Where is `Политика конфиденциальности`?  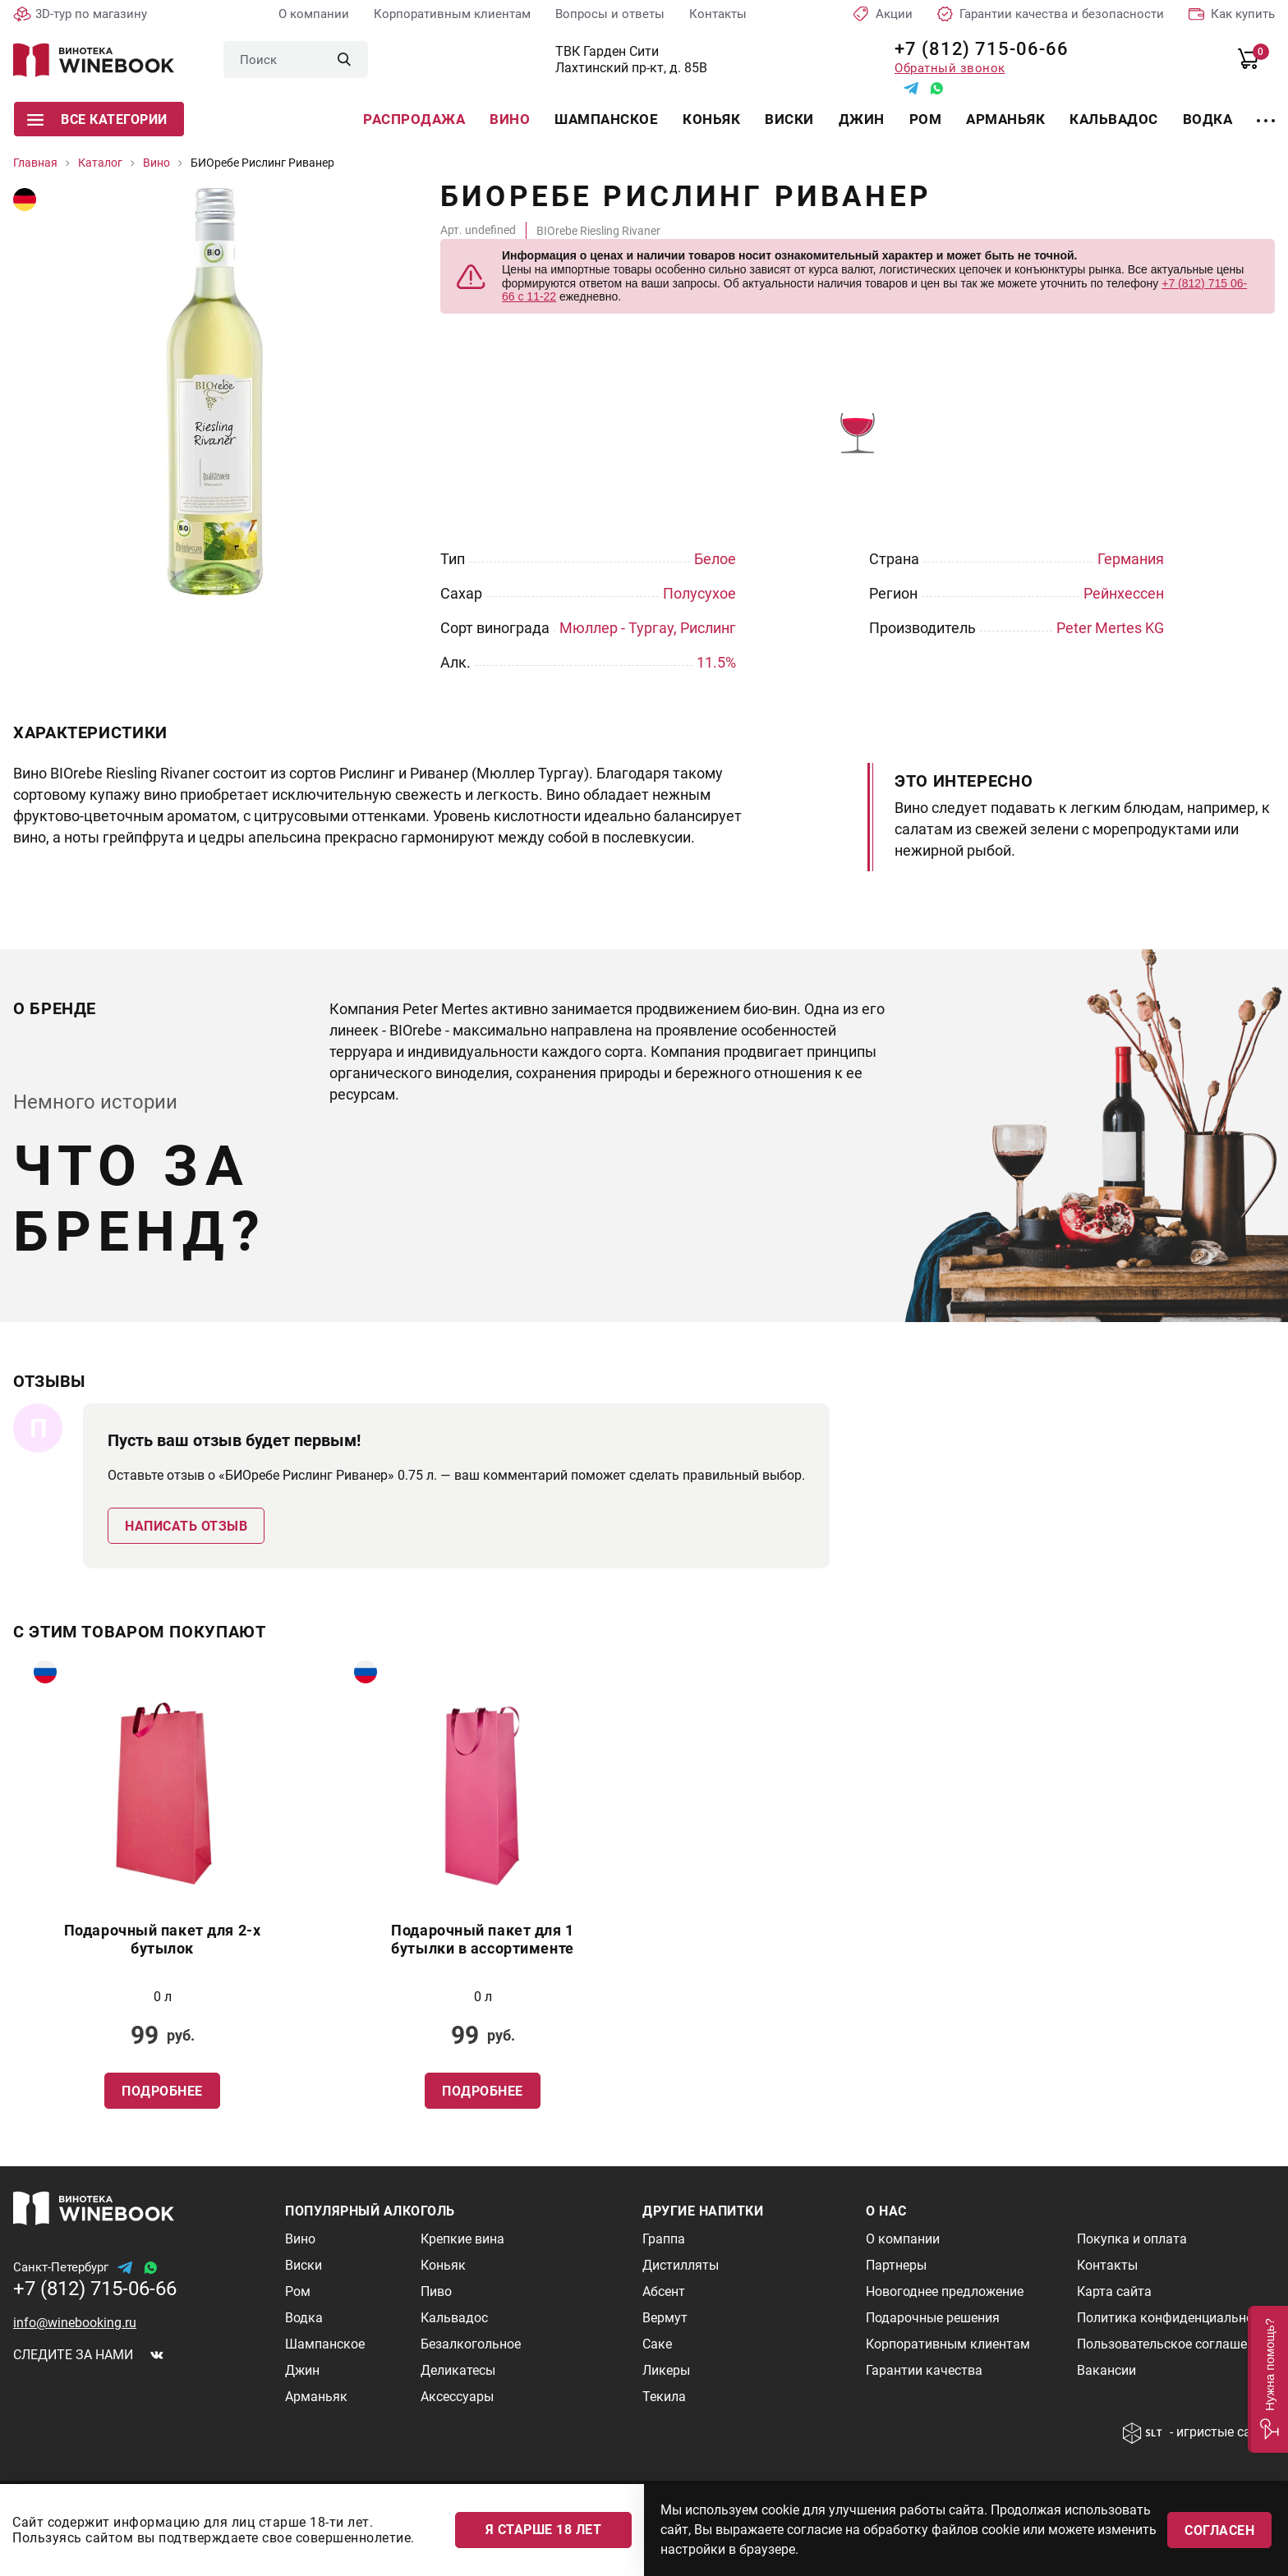 Политика конфиденциальности is located at coordinates (1175, 2318).